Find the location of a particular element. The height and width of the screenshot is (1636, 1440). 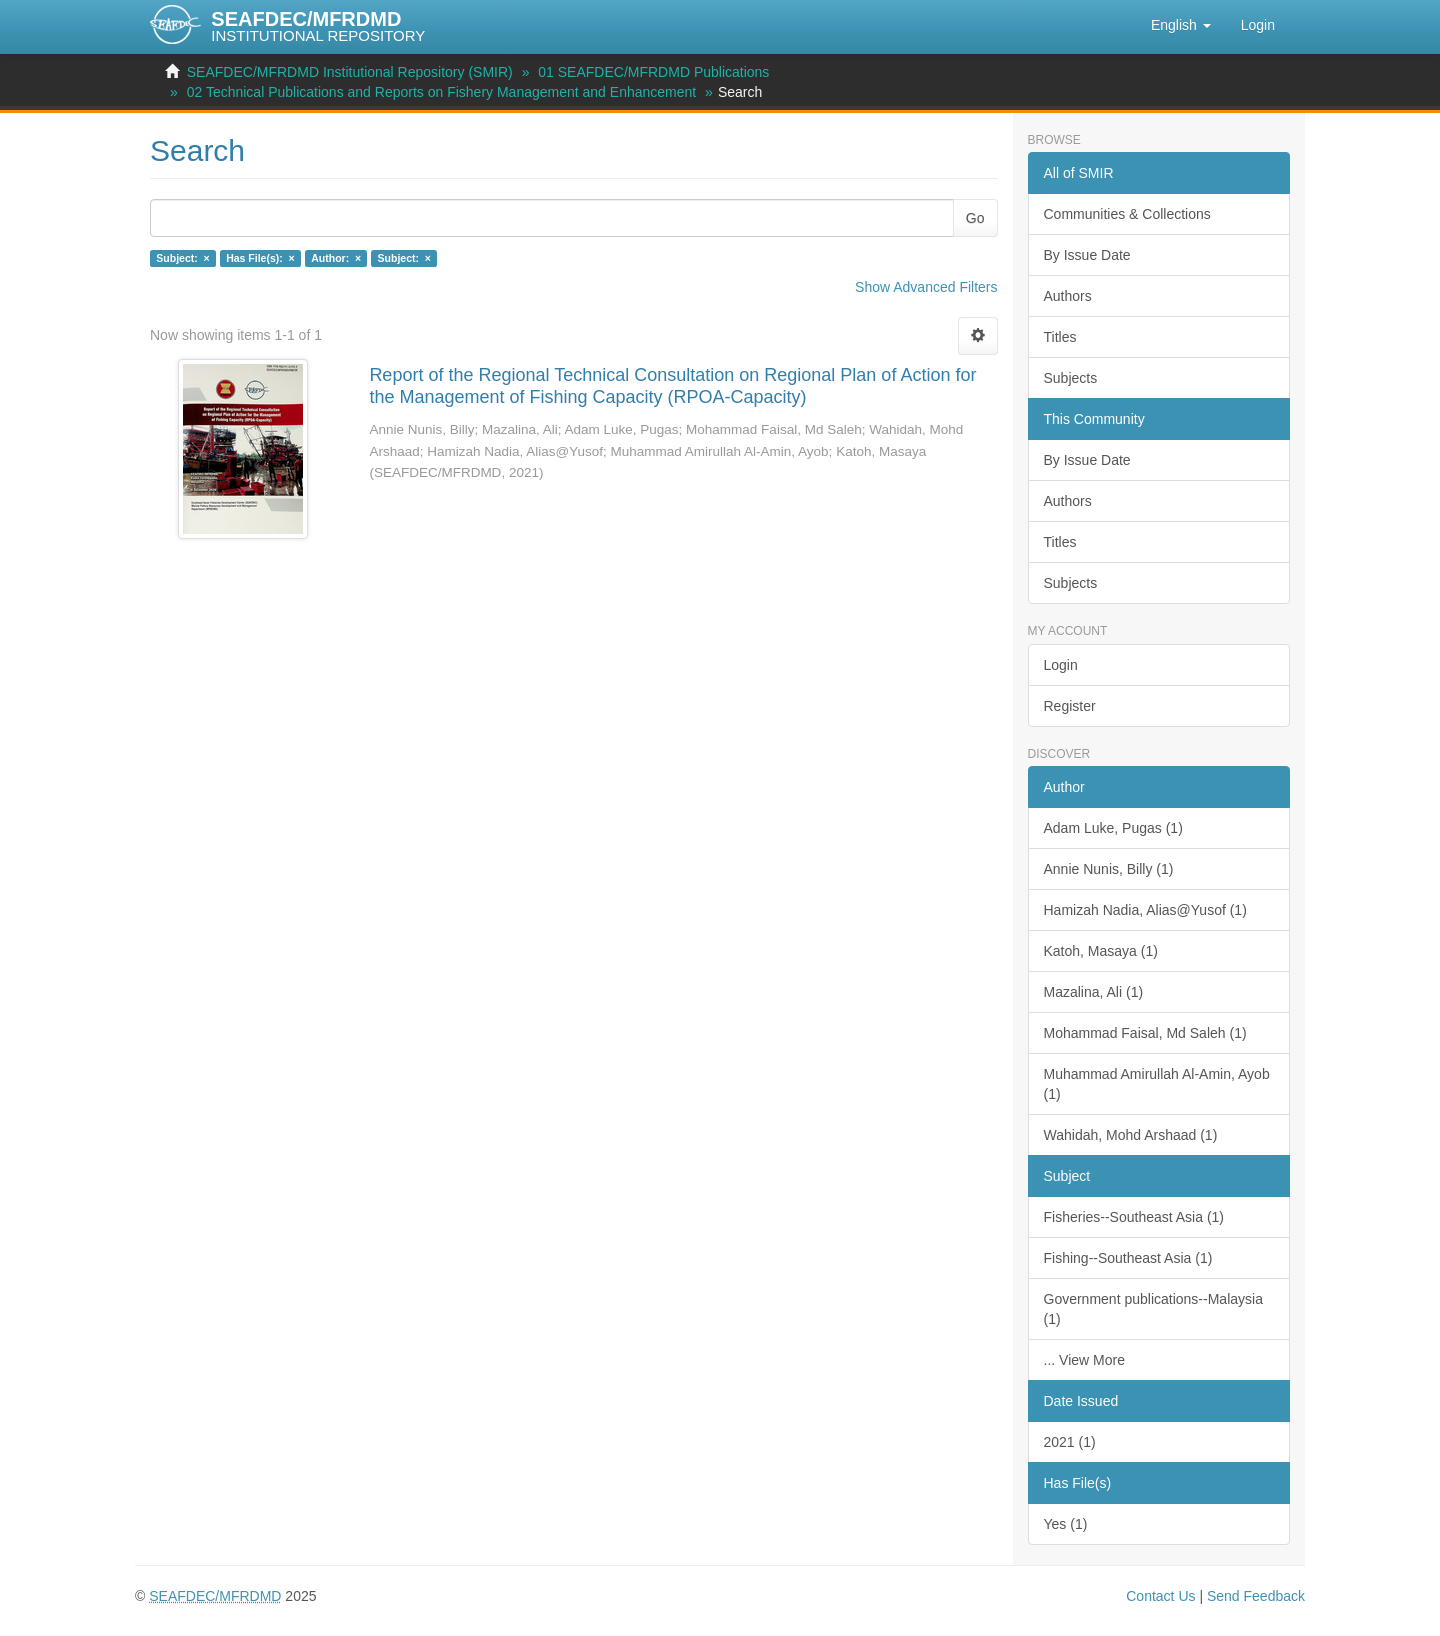

... View More is located at coordinates (1084, 1360).